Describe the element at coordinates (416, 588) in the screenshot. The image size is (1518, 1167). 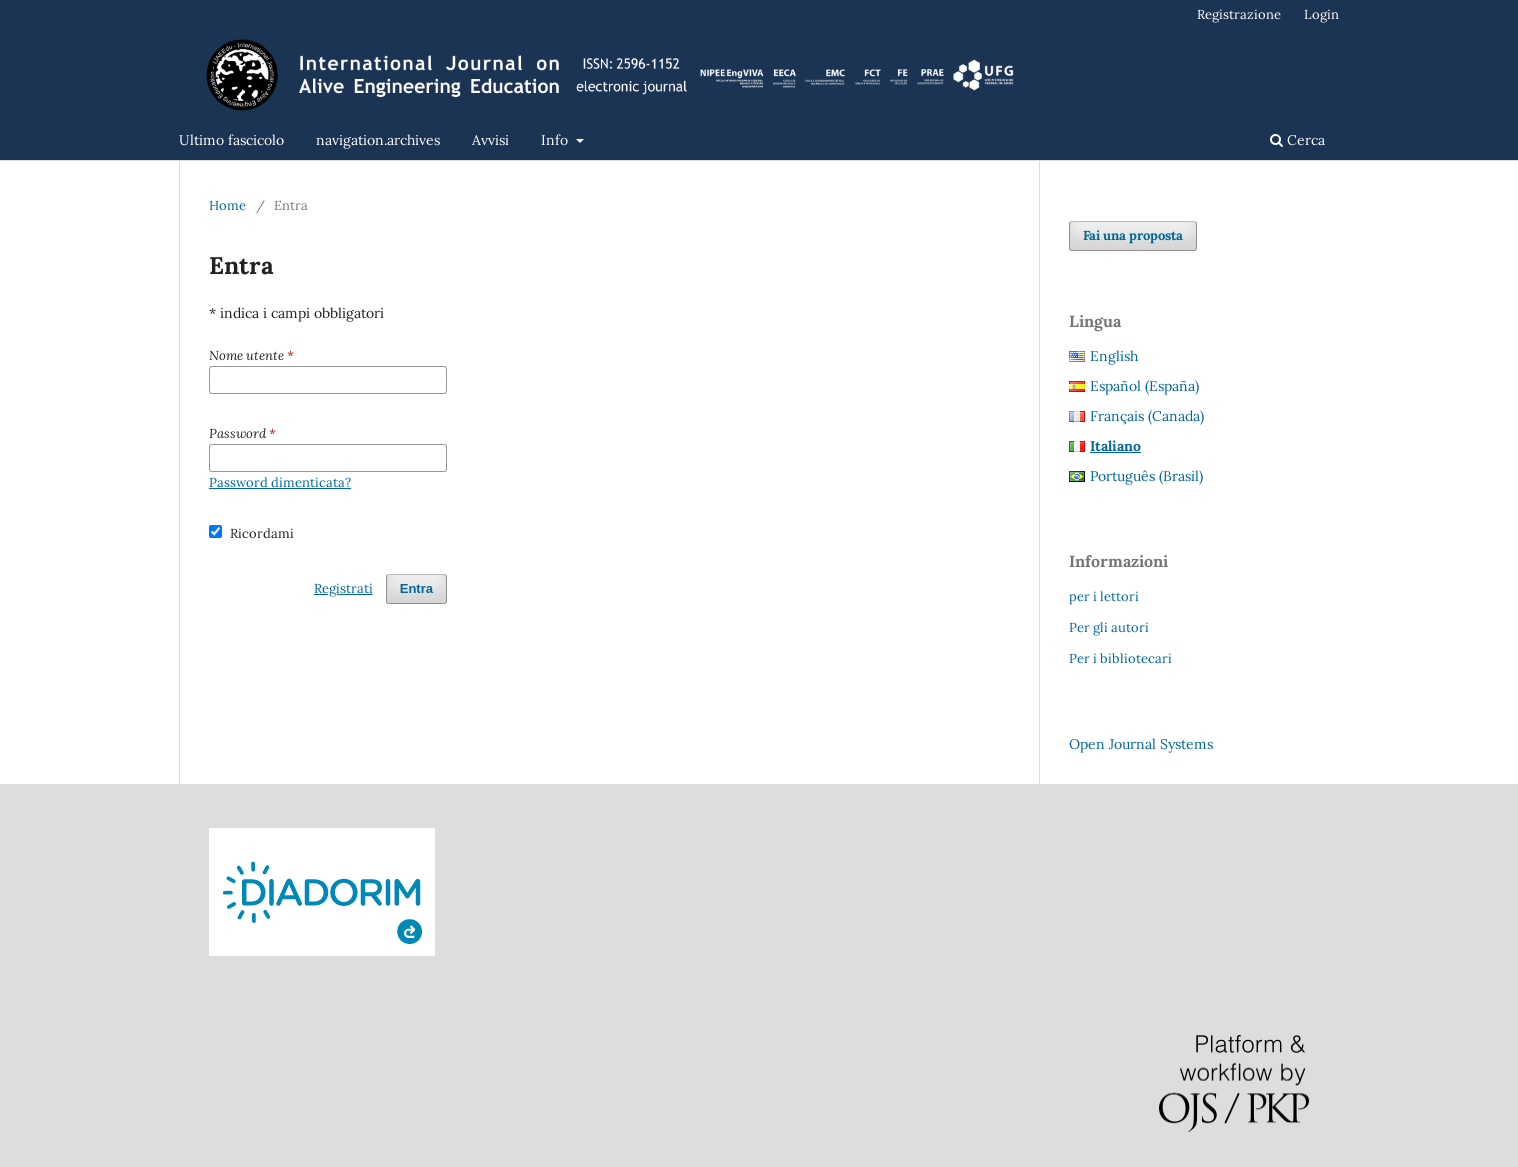
I see `Entra` at that location.